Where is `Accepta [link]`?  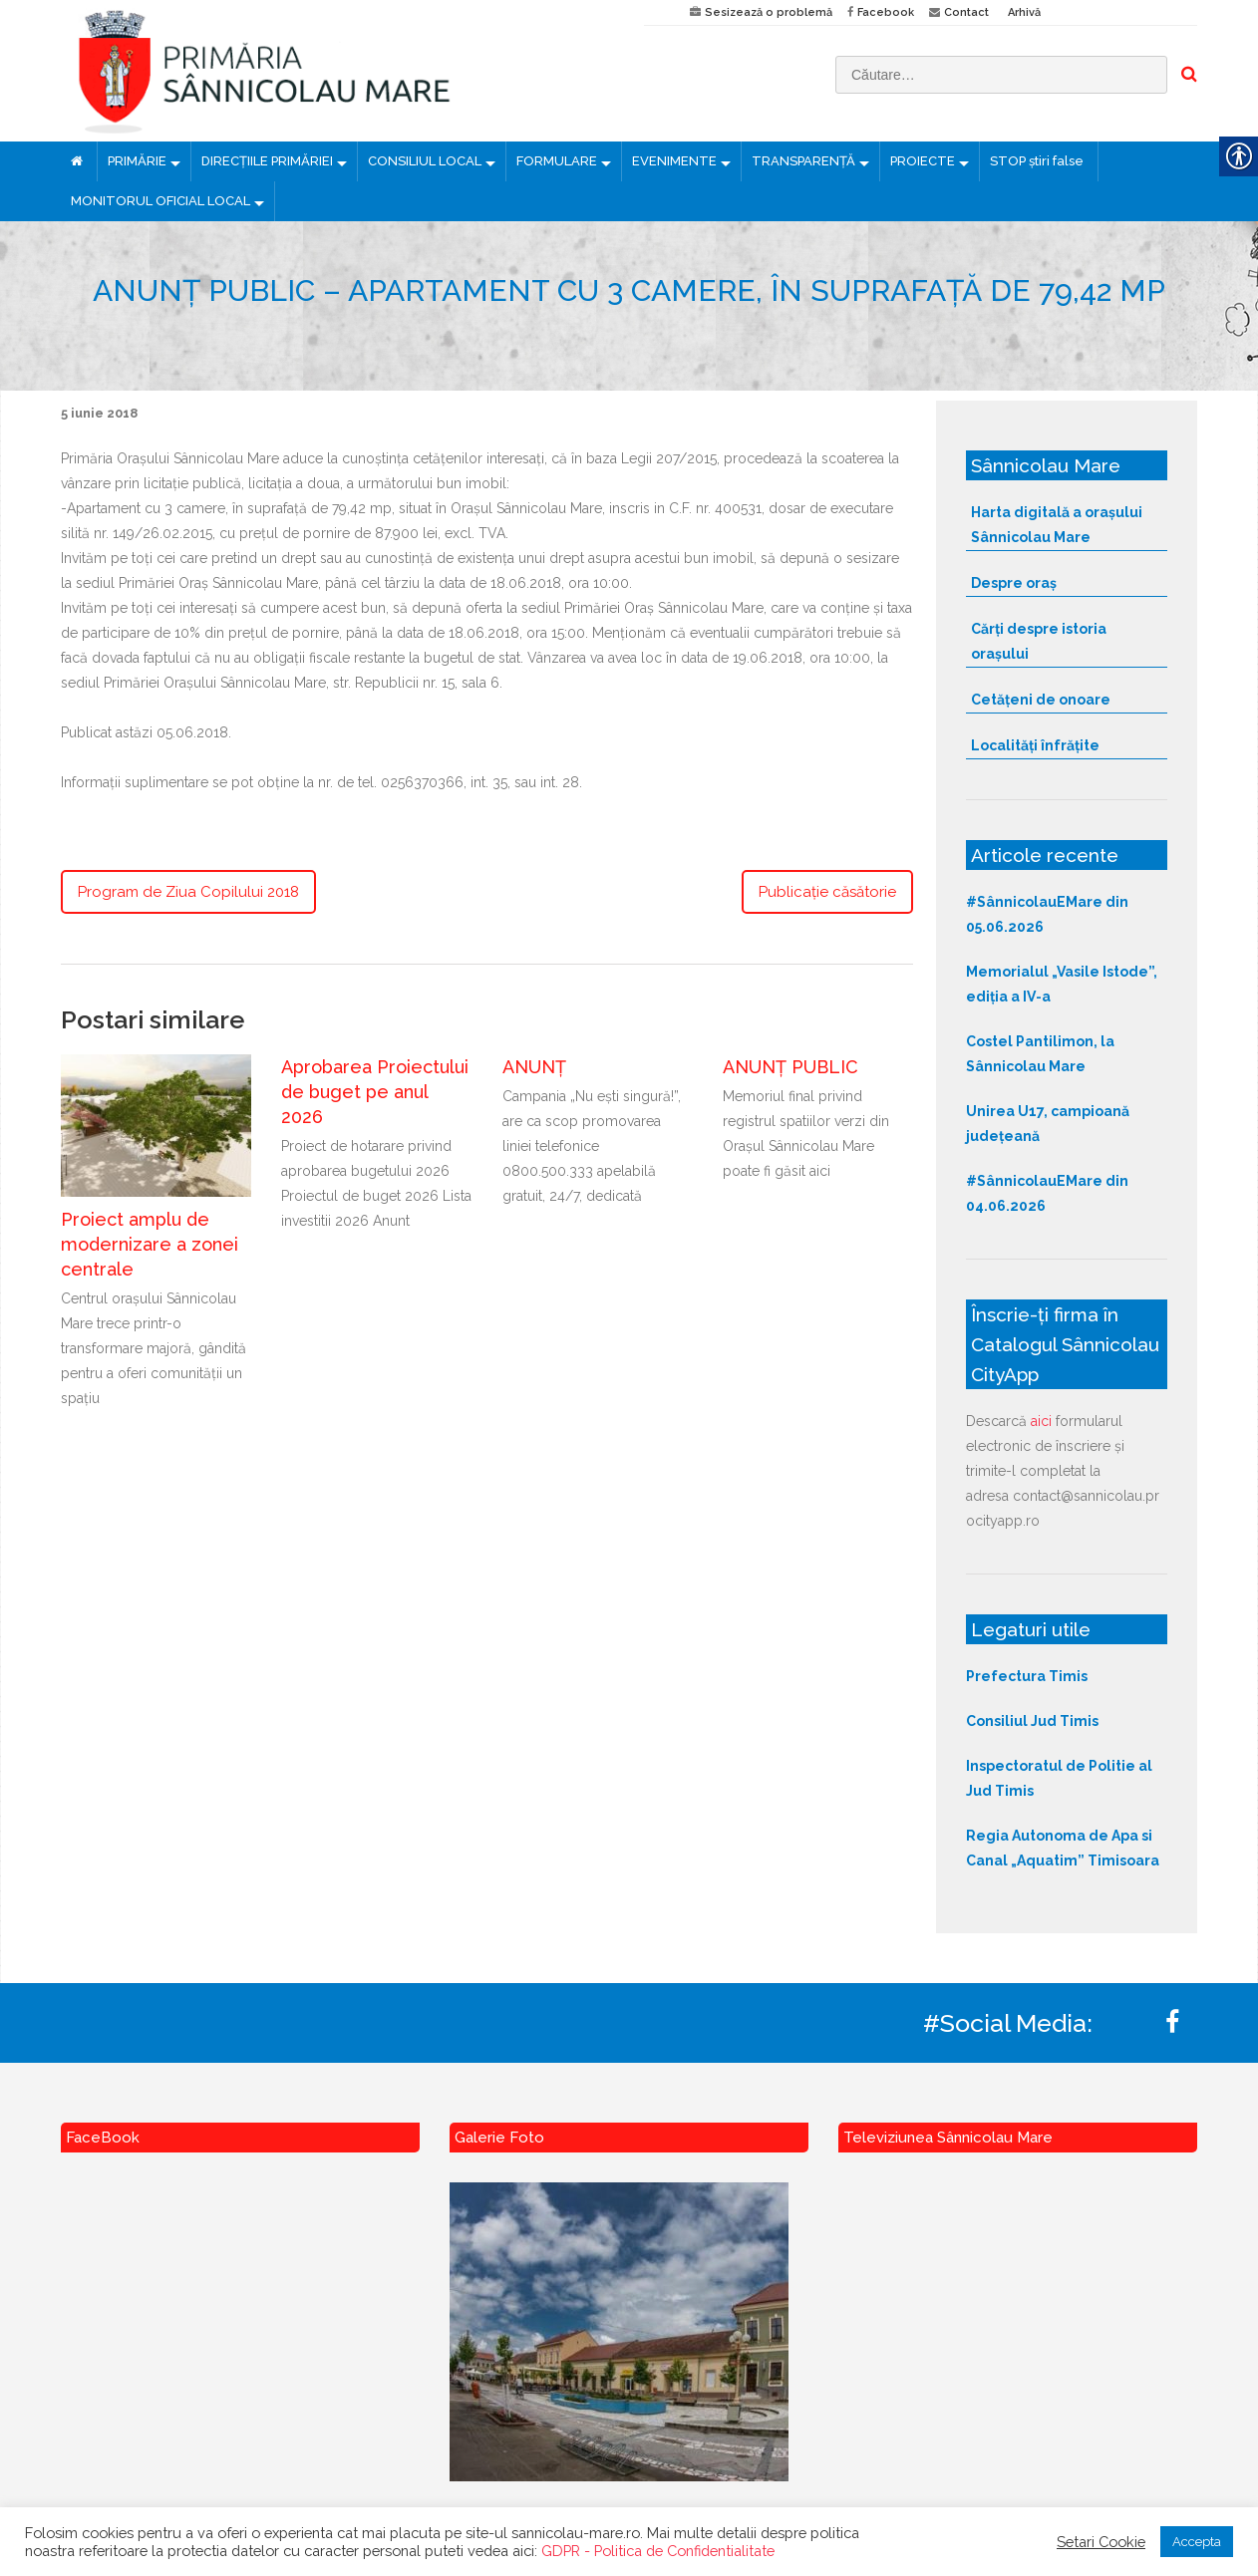 Accepta [link] is located at coordinates (1196, 2541).